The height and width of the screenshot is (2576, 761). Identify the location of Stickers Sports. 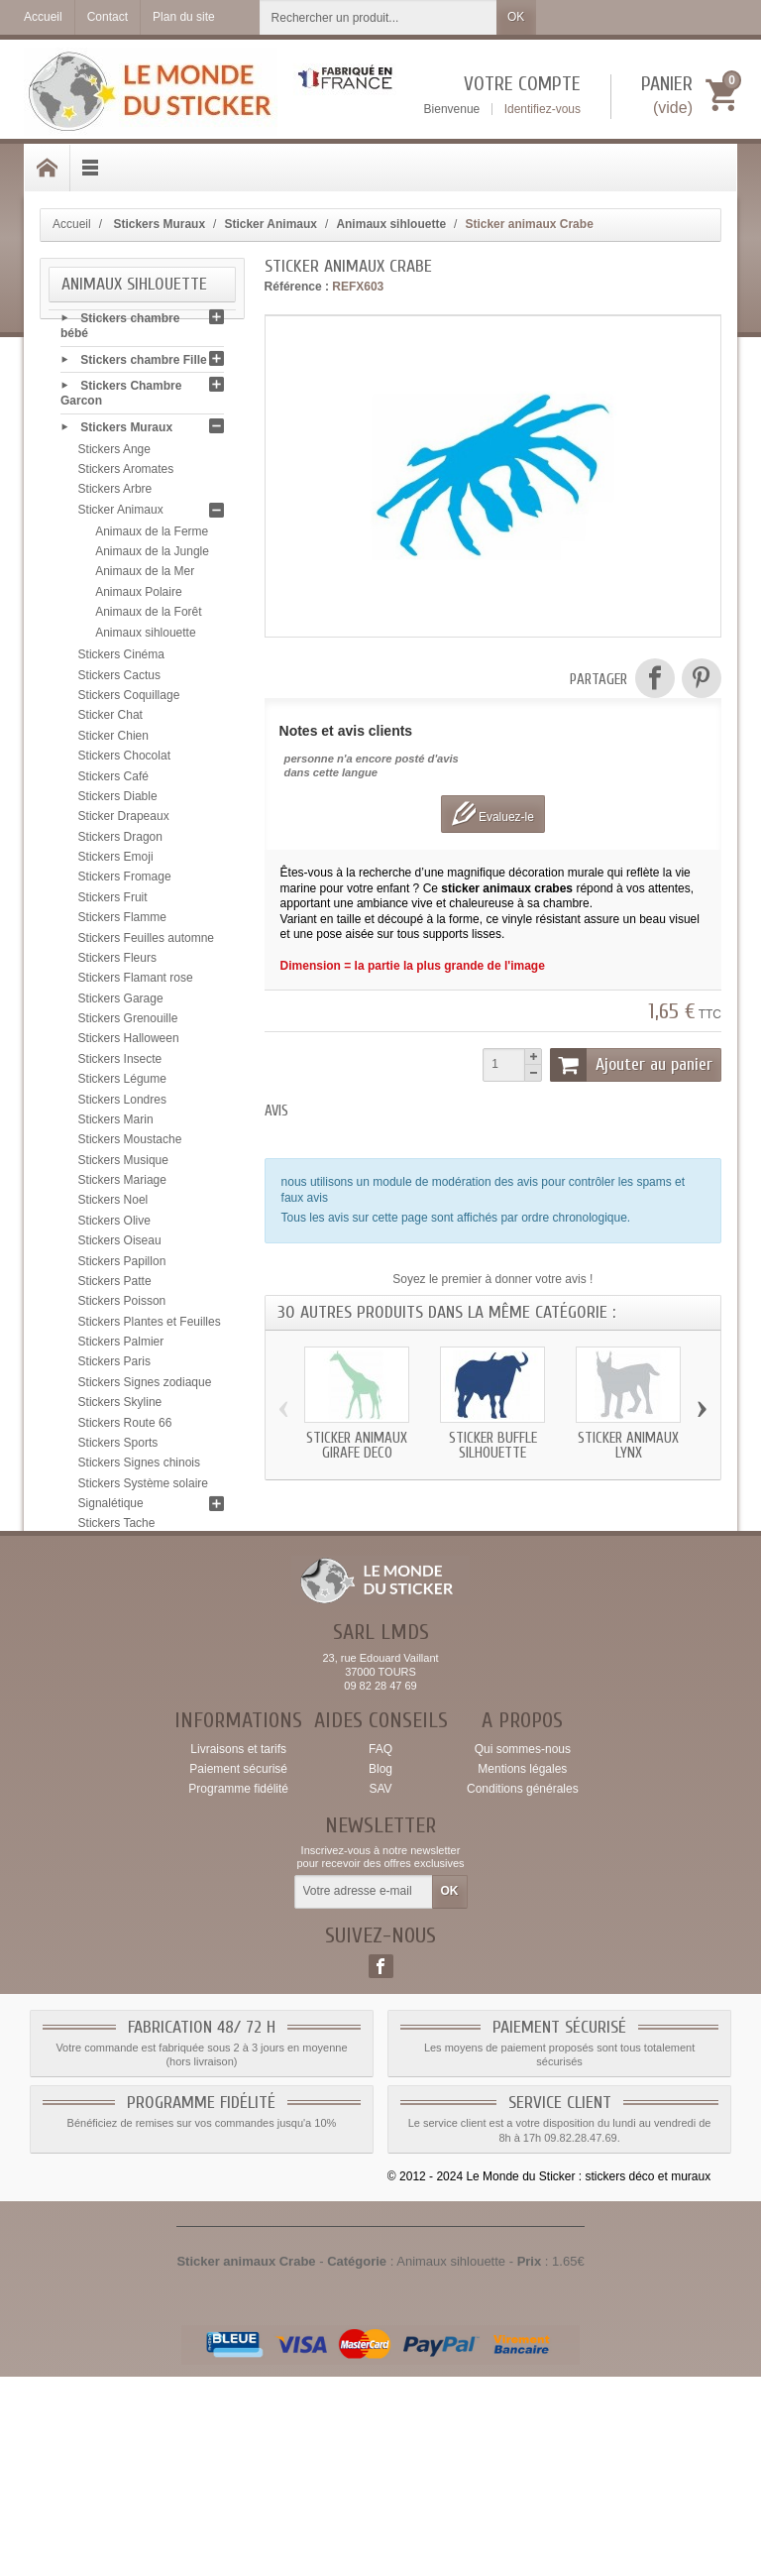
(118, 1447).